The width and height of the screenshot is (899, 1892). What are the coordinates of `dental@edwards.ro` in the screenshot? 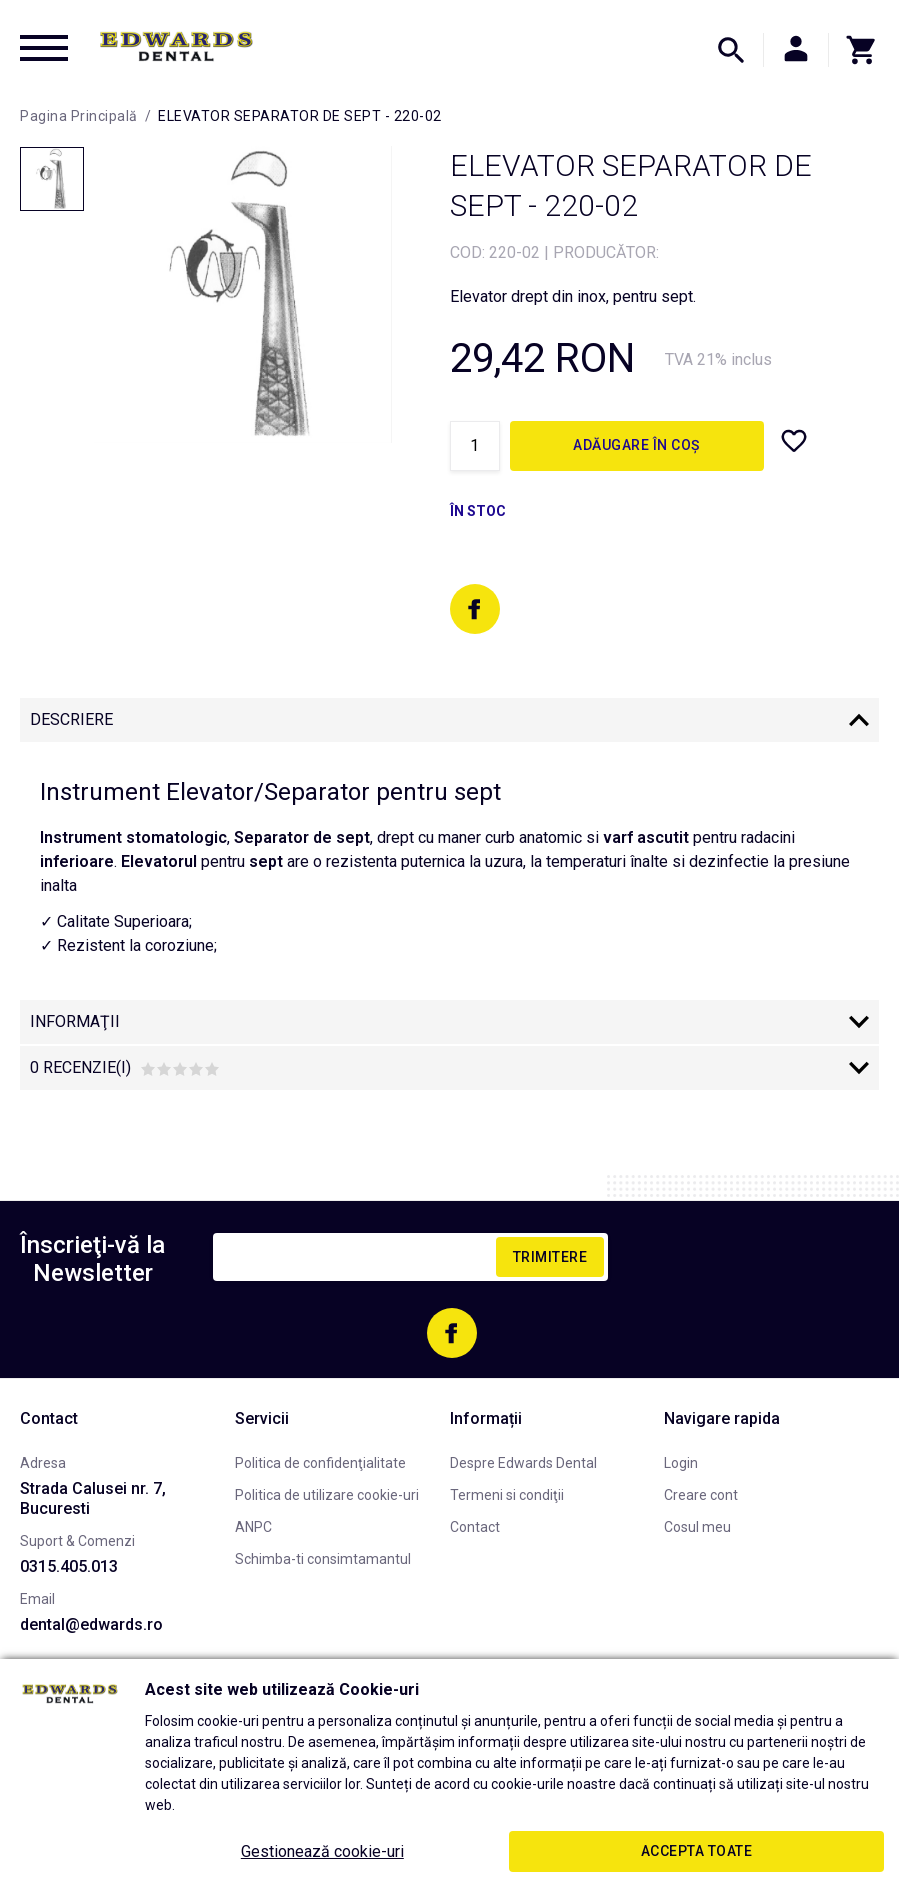 It's located at (91, 1624).